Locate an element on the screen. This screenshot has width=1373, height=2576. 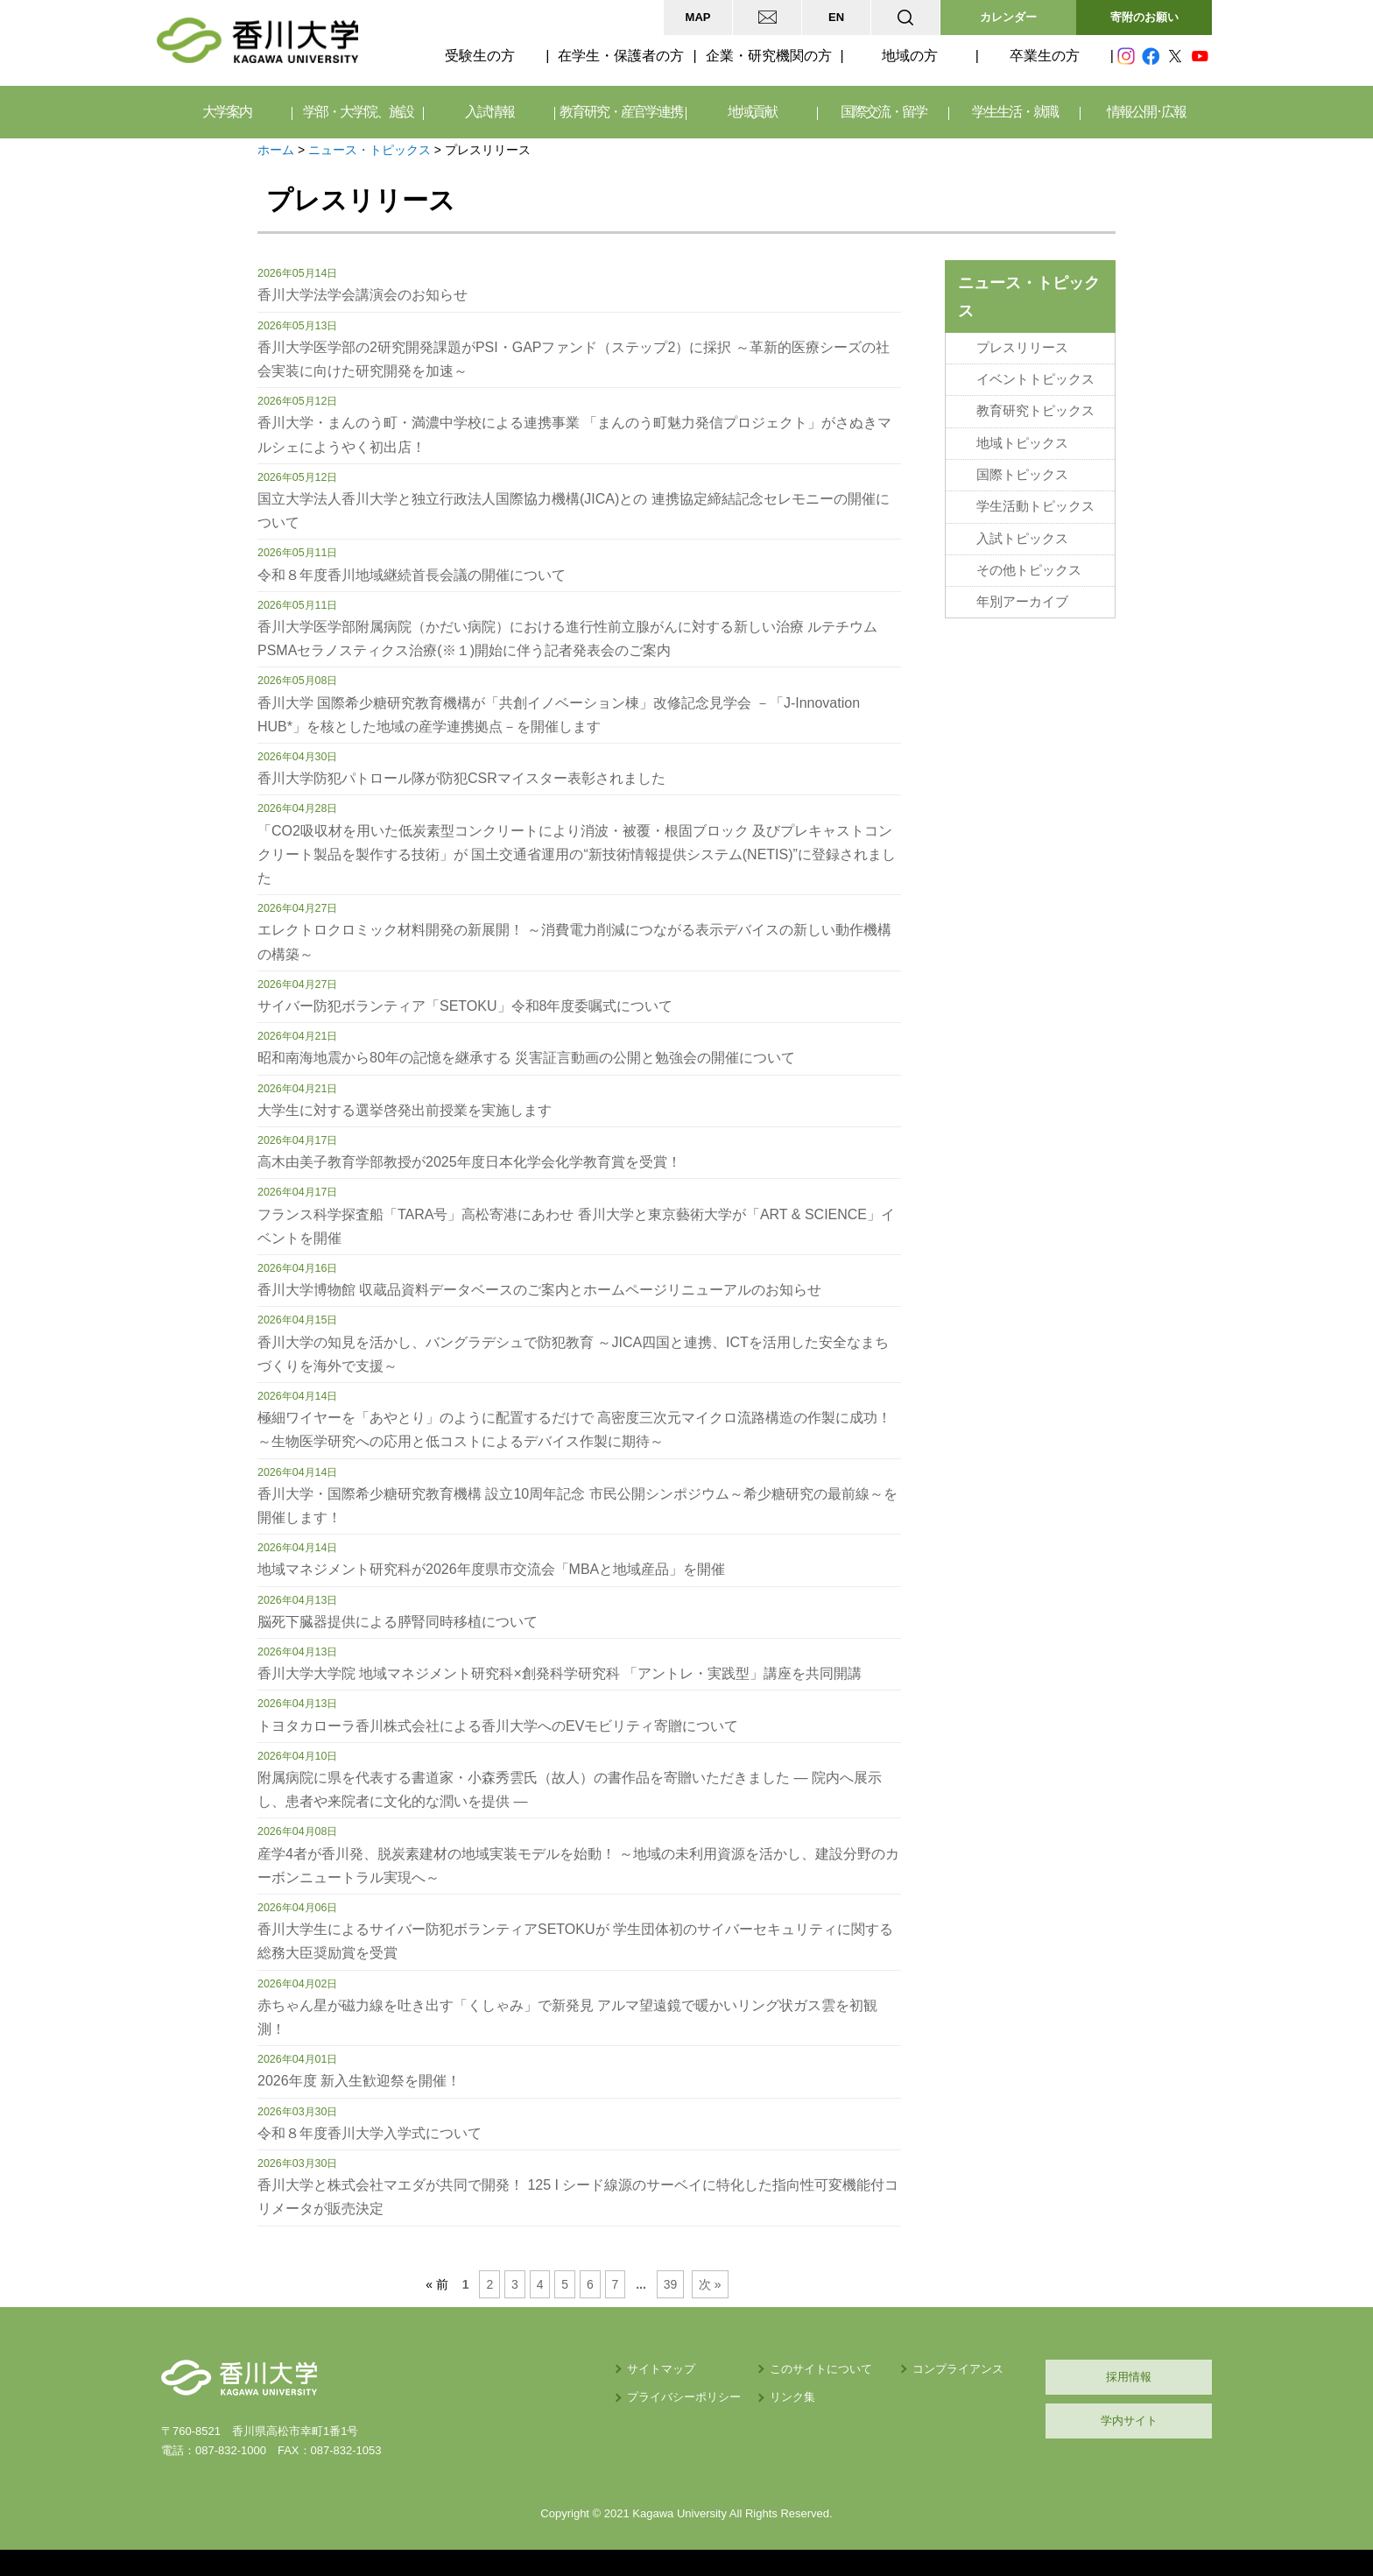
香川大学大学院 地域マネジメント研究科×創発科学研究科 「アントレ・実践型」講座を共同開講 is located at coordinates (559, 1673).